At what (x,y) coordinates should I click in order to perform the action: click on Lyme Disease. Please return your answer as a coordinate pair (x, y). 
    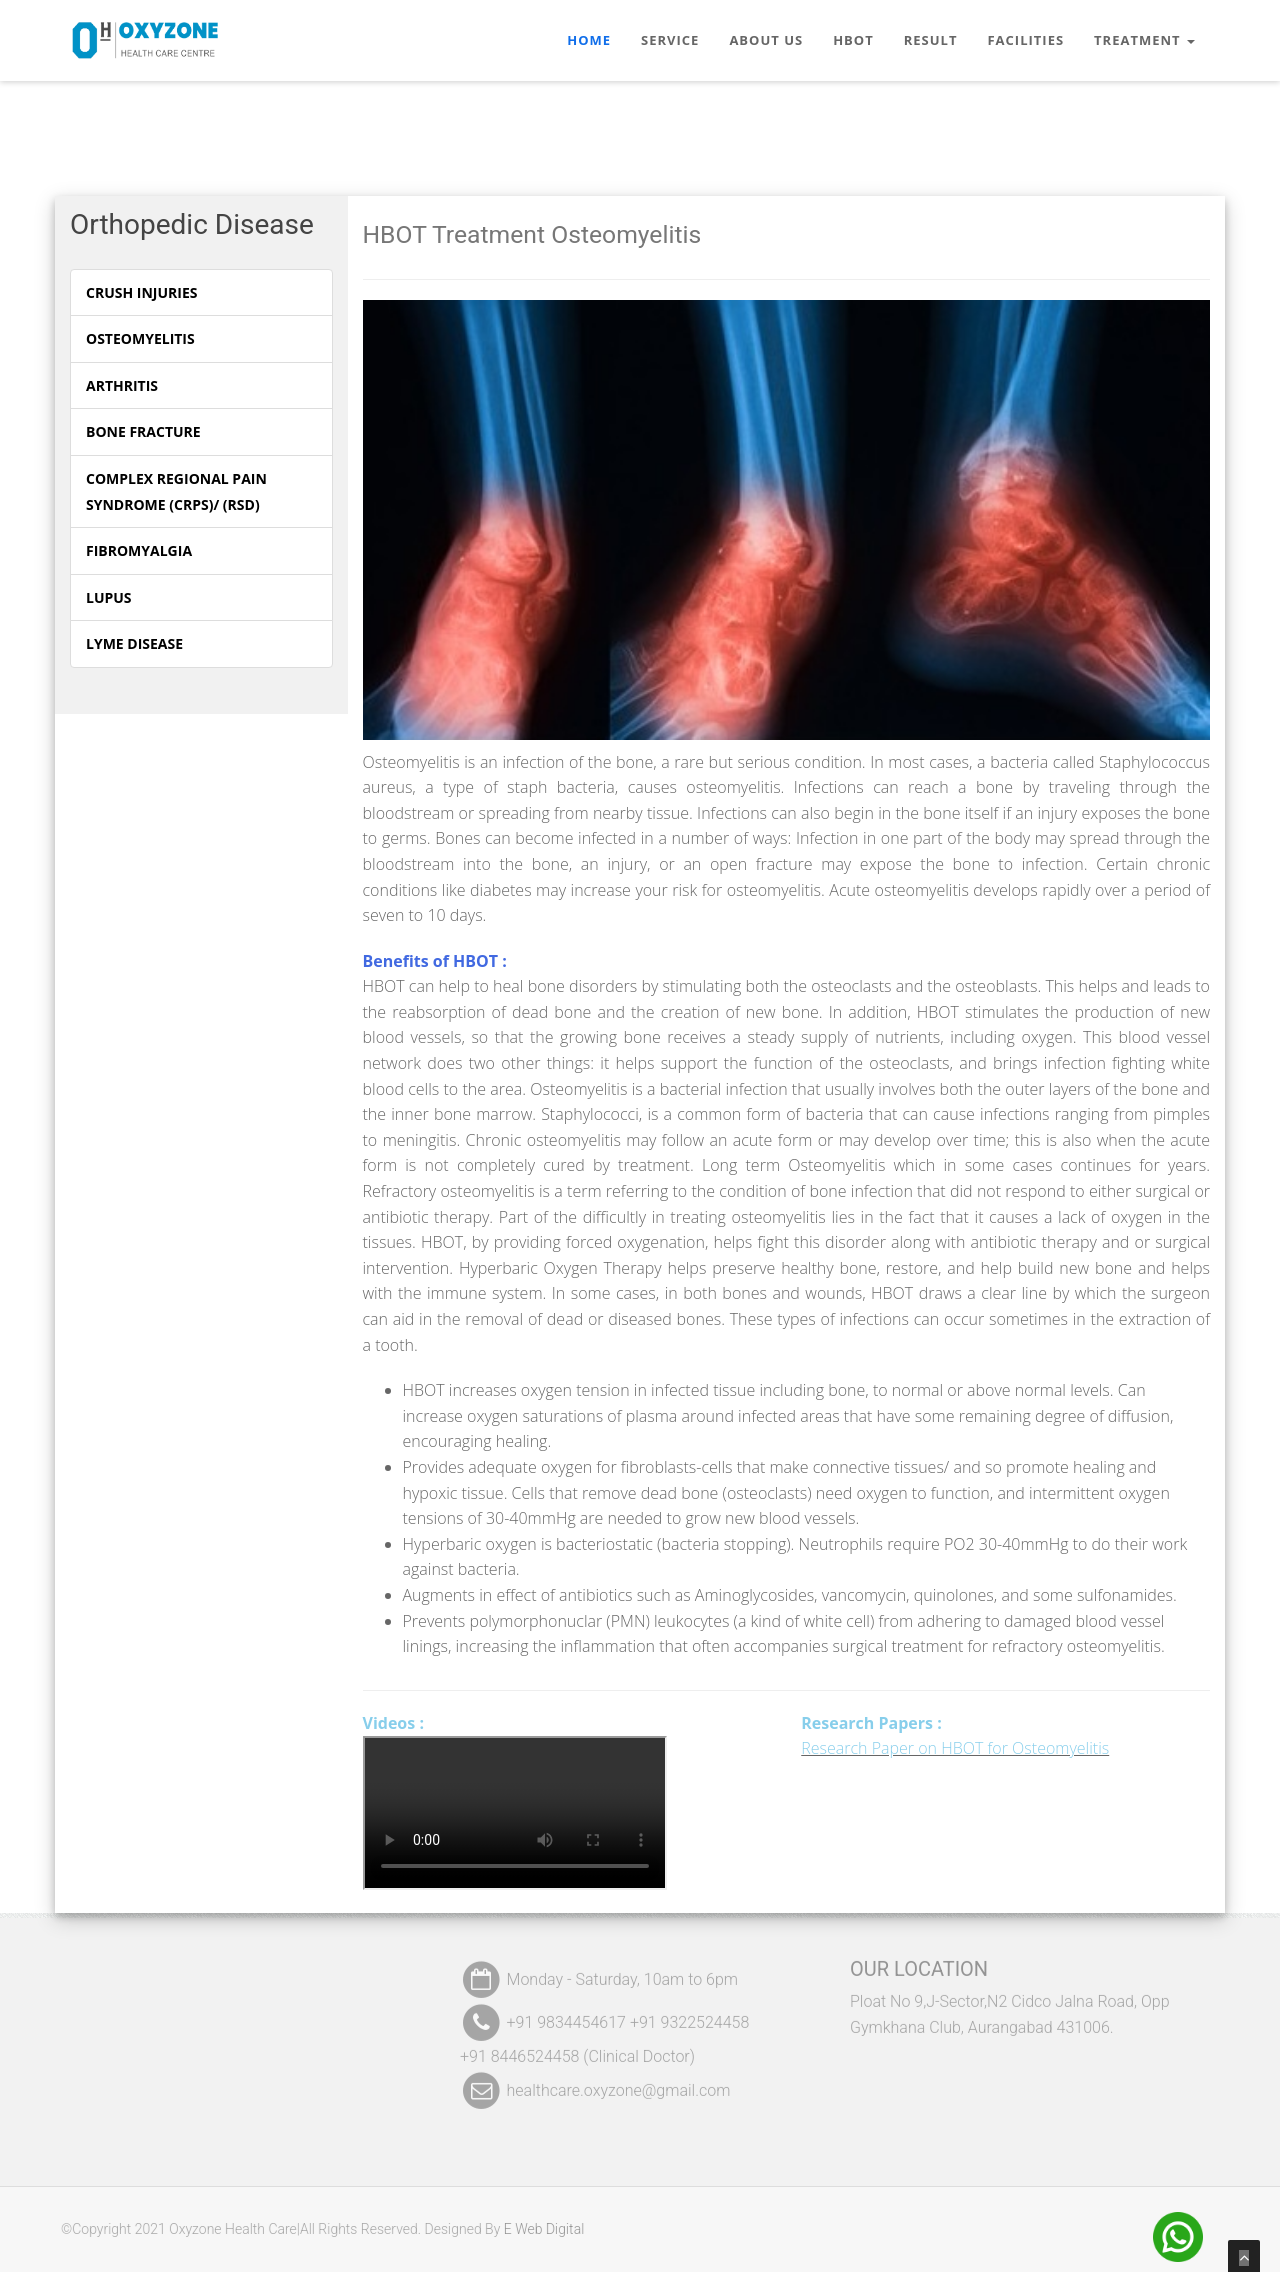
    Looking at the image, I should click on (134, 643).